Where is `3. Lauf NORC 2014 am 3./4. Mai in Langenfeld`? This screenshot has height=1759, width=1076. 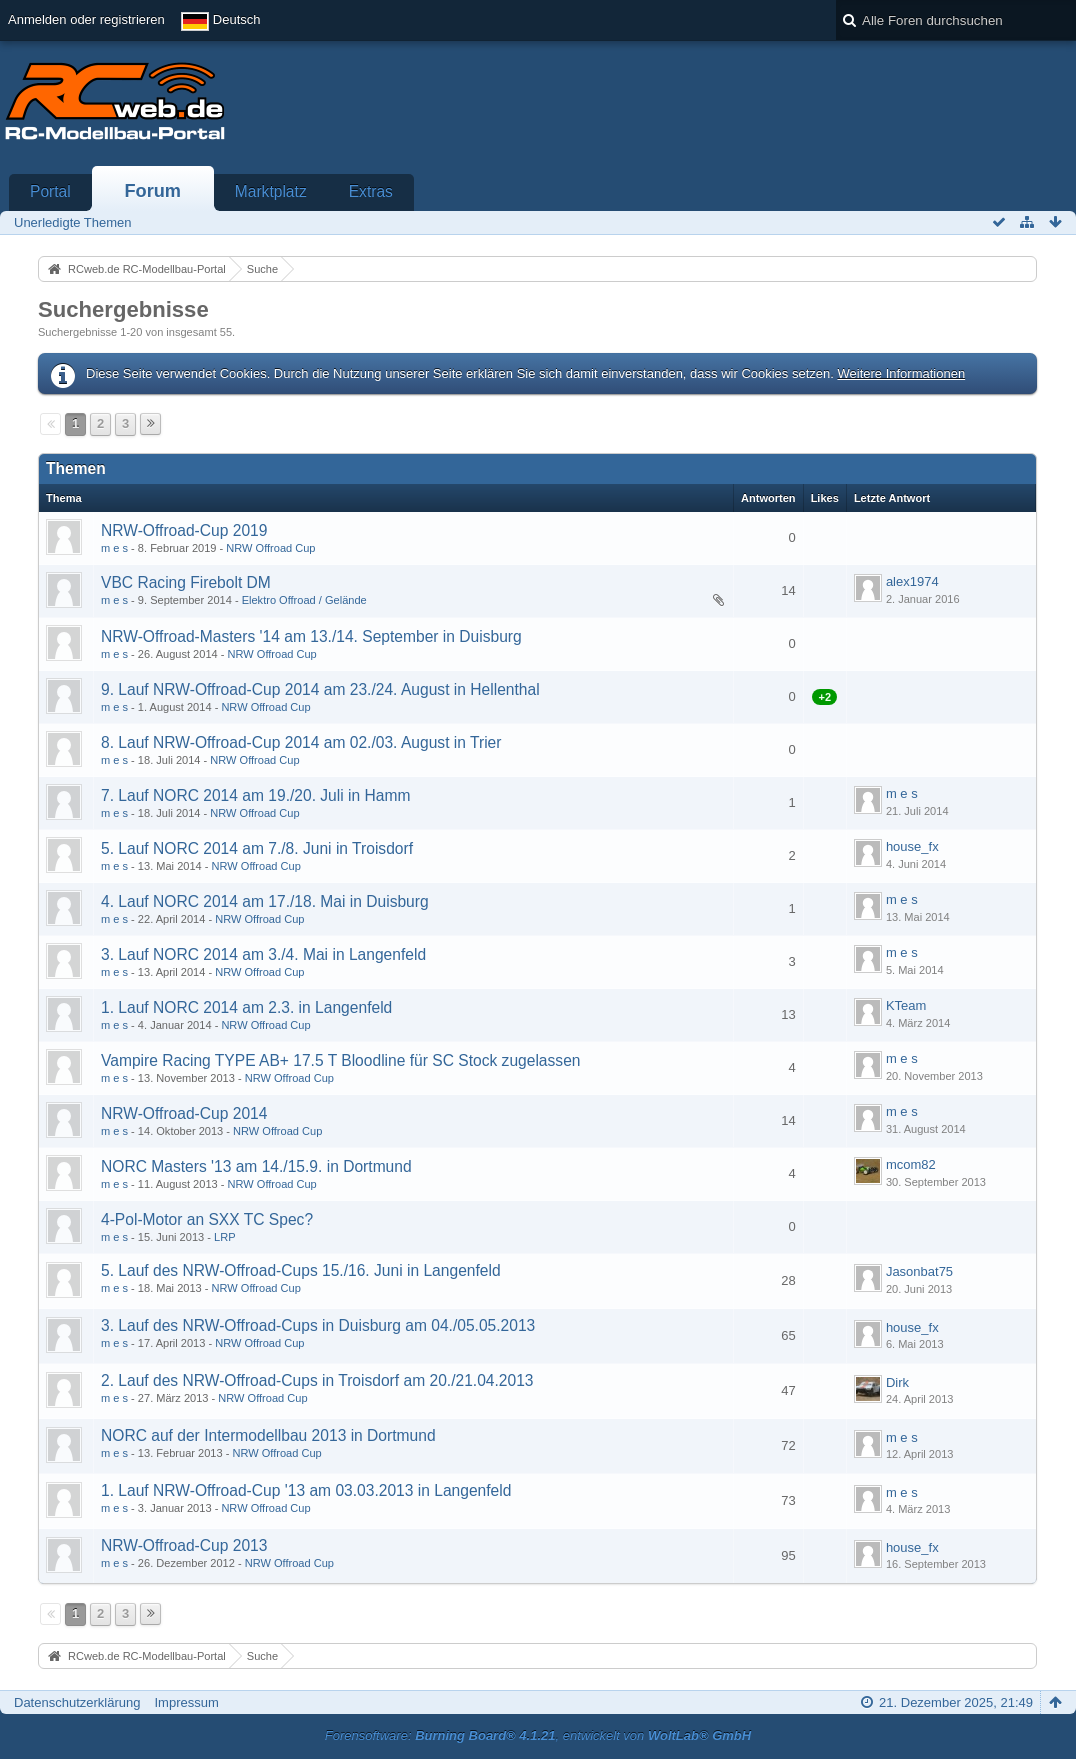 3. Lauf NORC 2014 am 3./4. Mai in Langenfeld is located at coordinates (263, 954).